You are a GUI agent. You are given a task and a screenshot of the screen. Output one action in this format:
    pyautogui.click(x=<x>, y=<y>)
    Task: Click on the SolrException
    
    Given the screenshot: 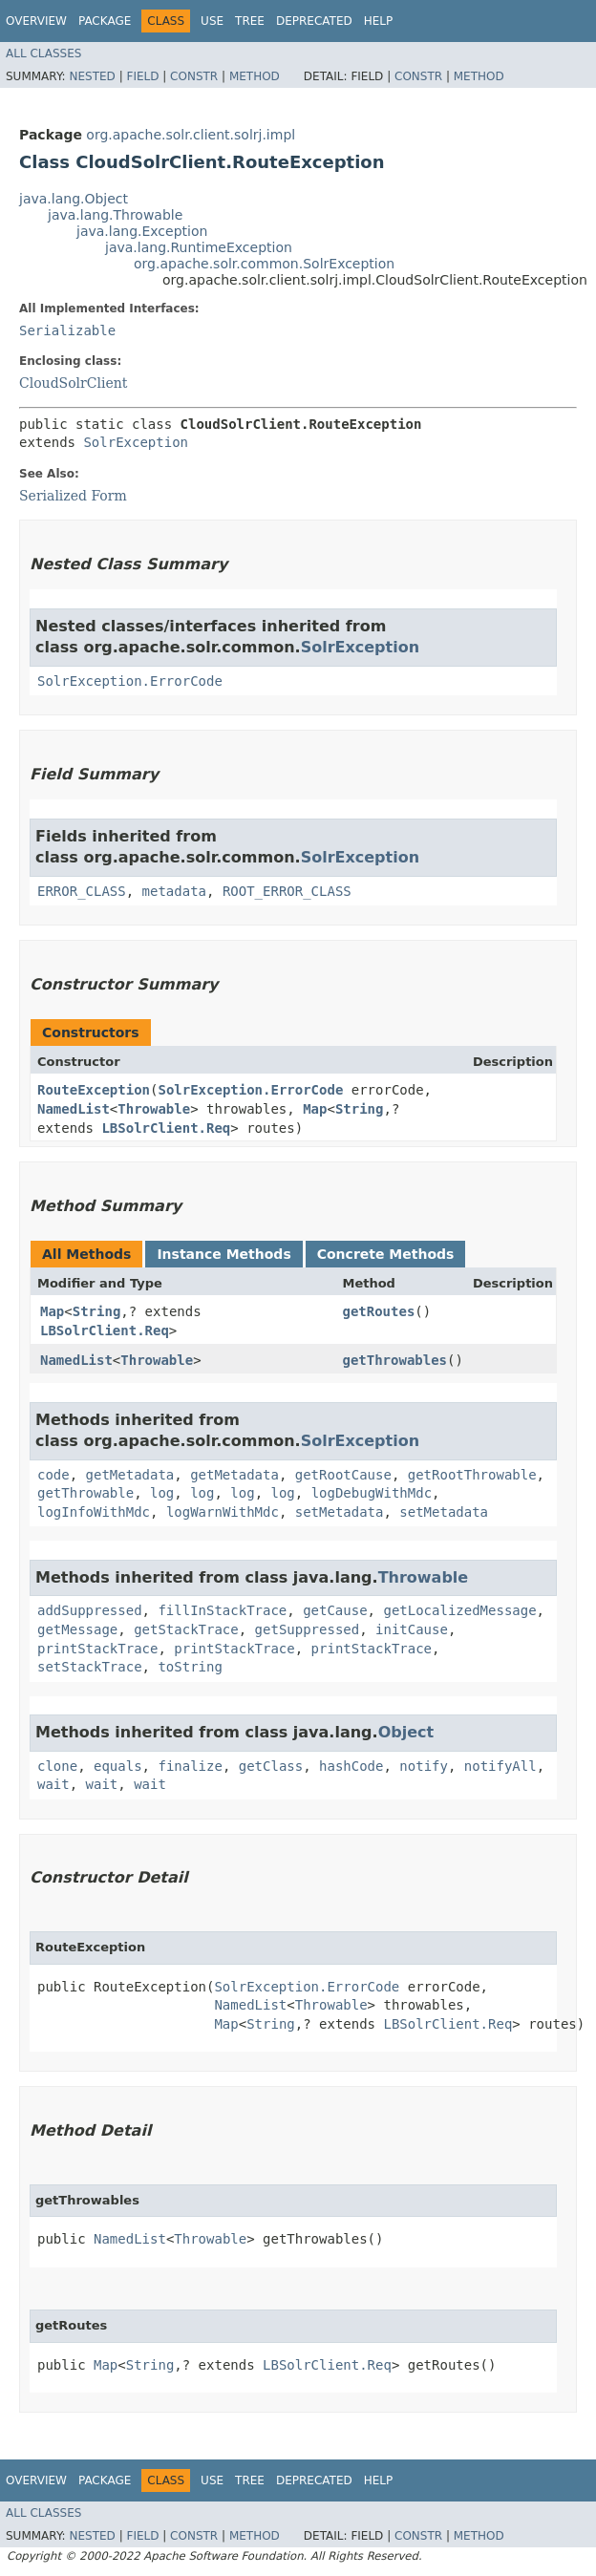 What is the action you would take?
    pyautogui.click(x=135, y=442)
    